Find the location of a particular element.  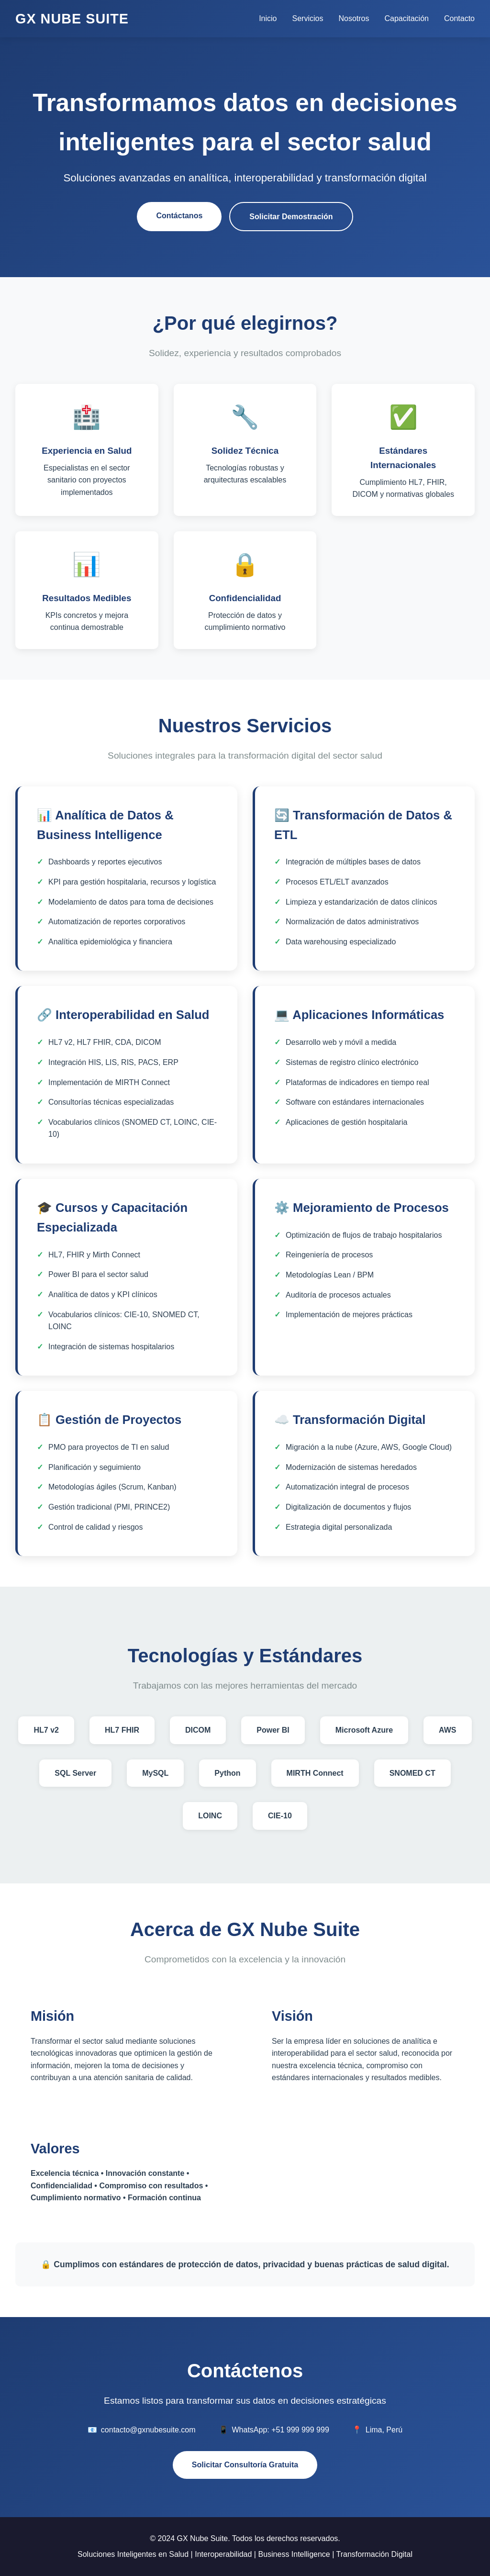

Nosotros is located at coordinates (353, 18).